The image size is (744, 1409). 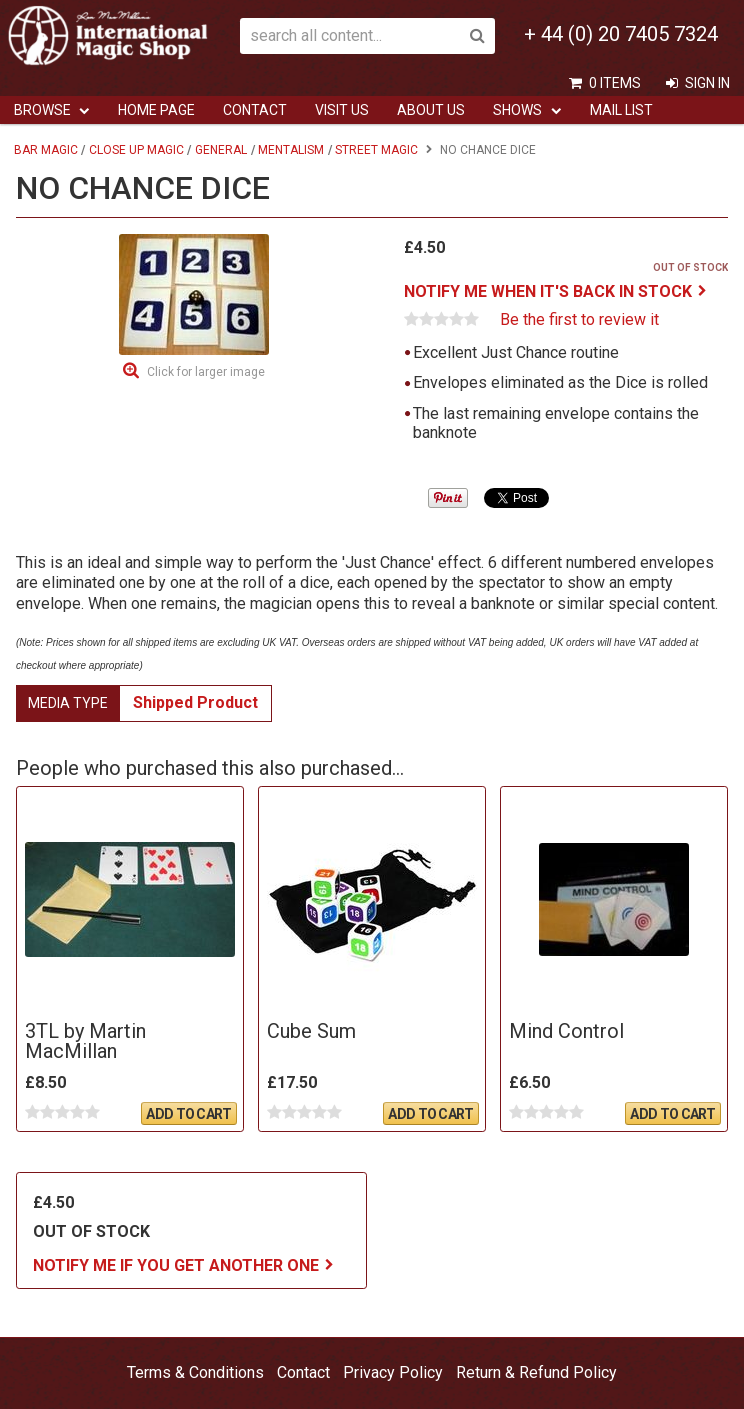 I want to click on Privacy Policy, so click(x=393, y=1372).